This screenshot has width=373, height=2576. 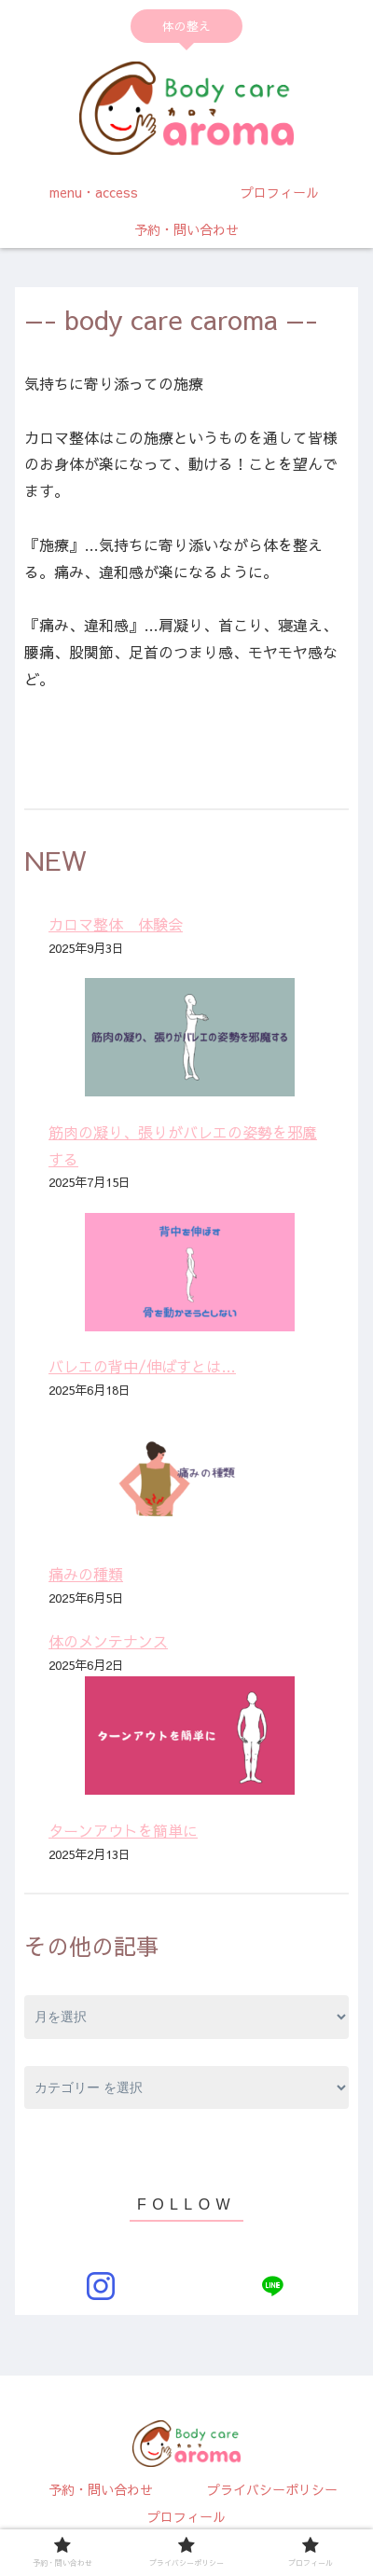 I want to click on プロフィール, so click(x=186, y=2516).